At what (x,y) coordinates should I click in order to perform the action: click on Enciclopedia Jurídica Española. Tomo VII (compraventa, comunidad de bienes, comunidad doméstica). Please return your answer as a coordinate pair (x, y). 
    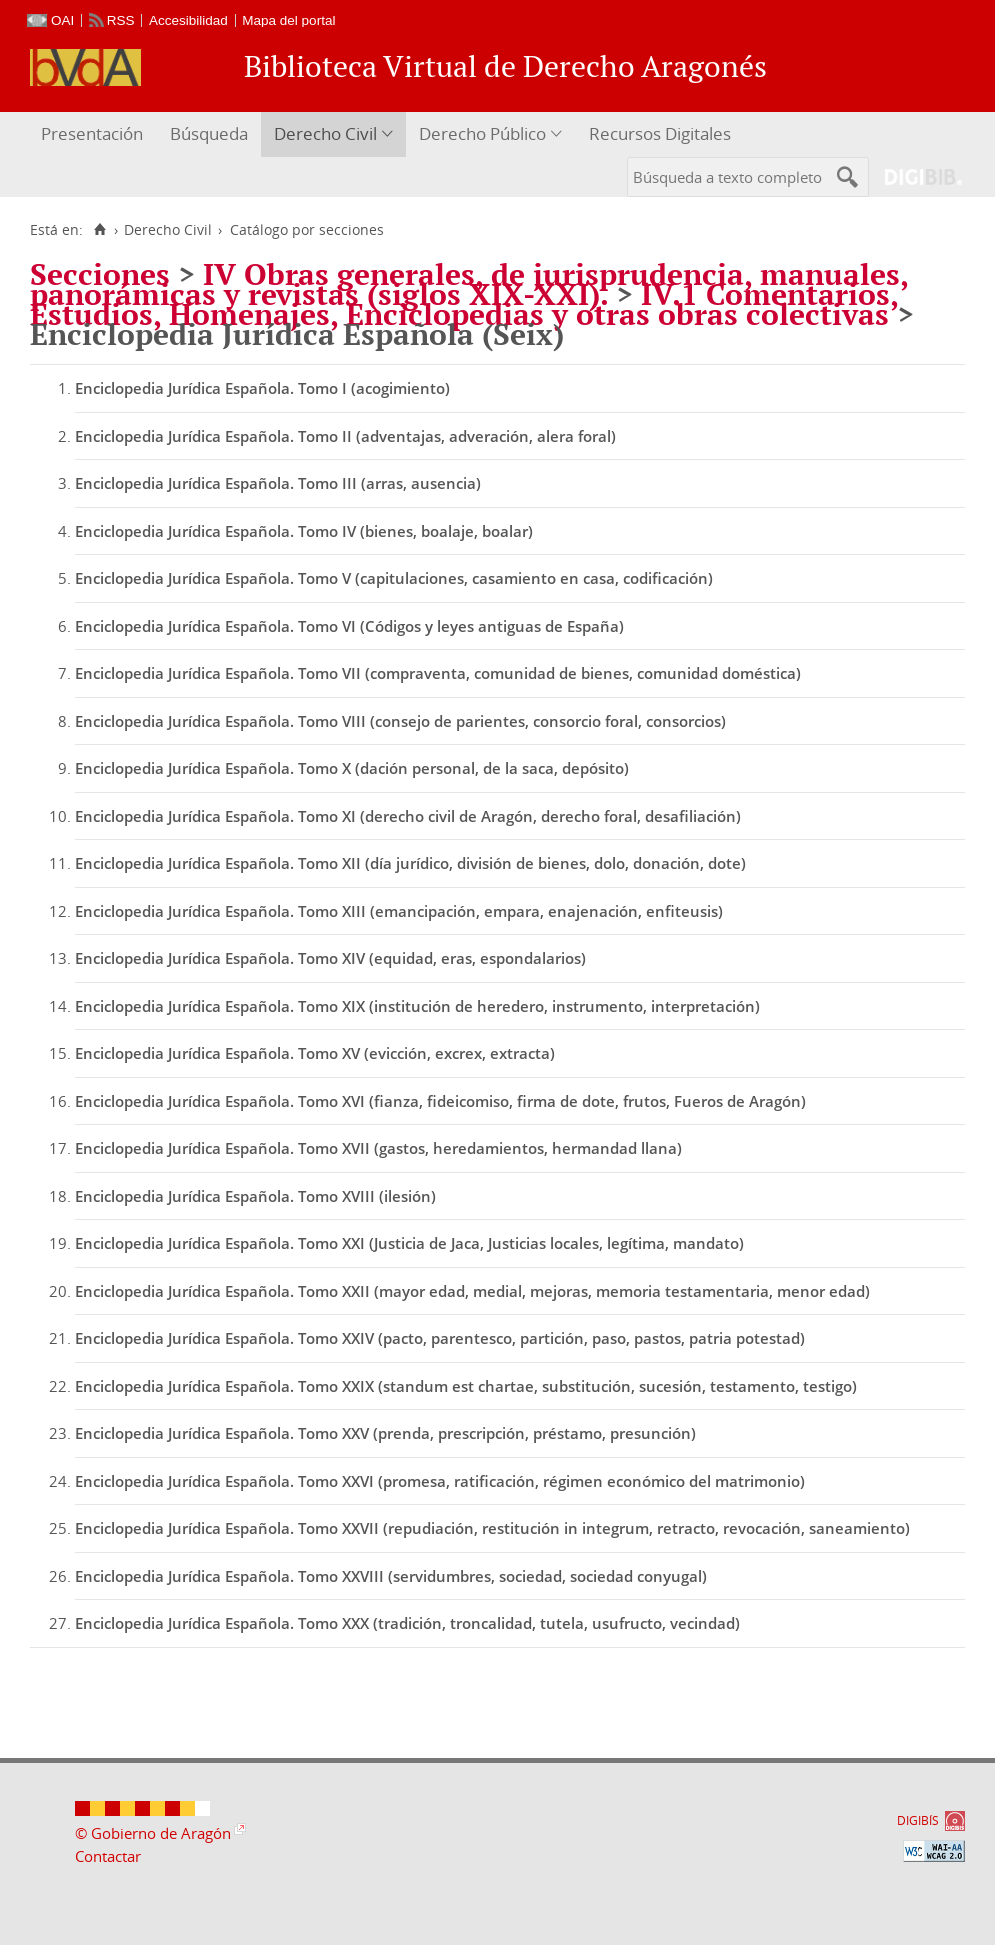
    Looking at the image, I should click on (438, 673).